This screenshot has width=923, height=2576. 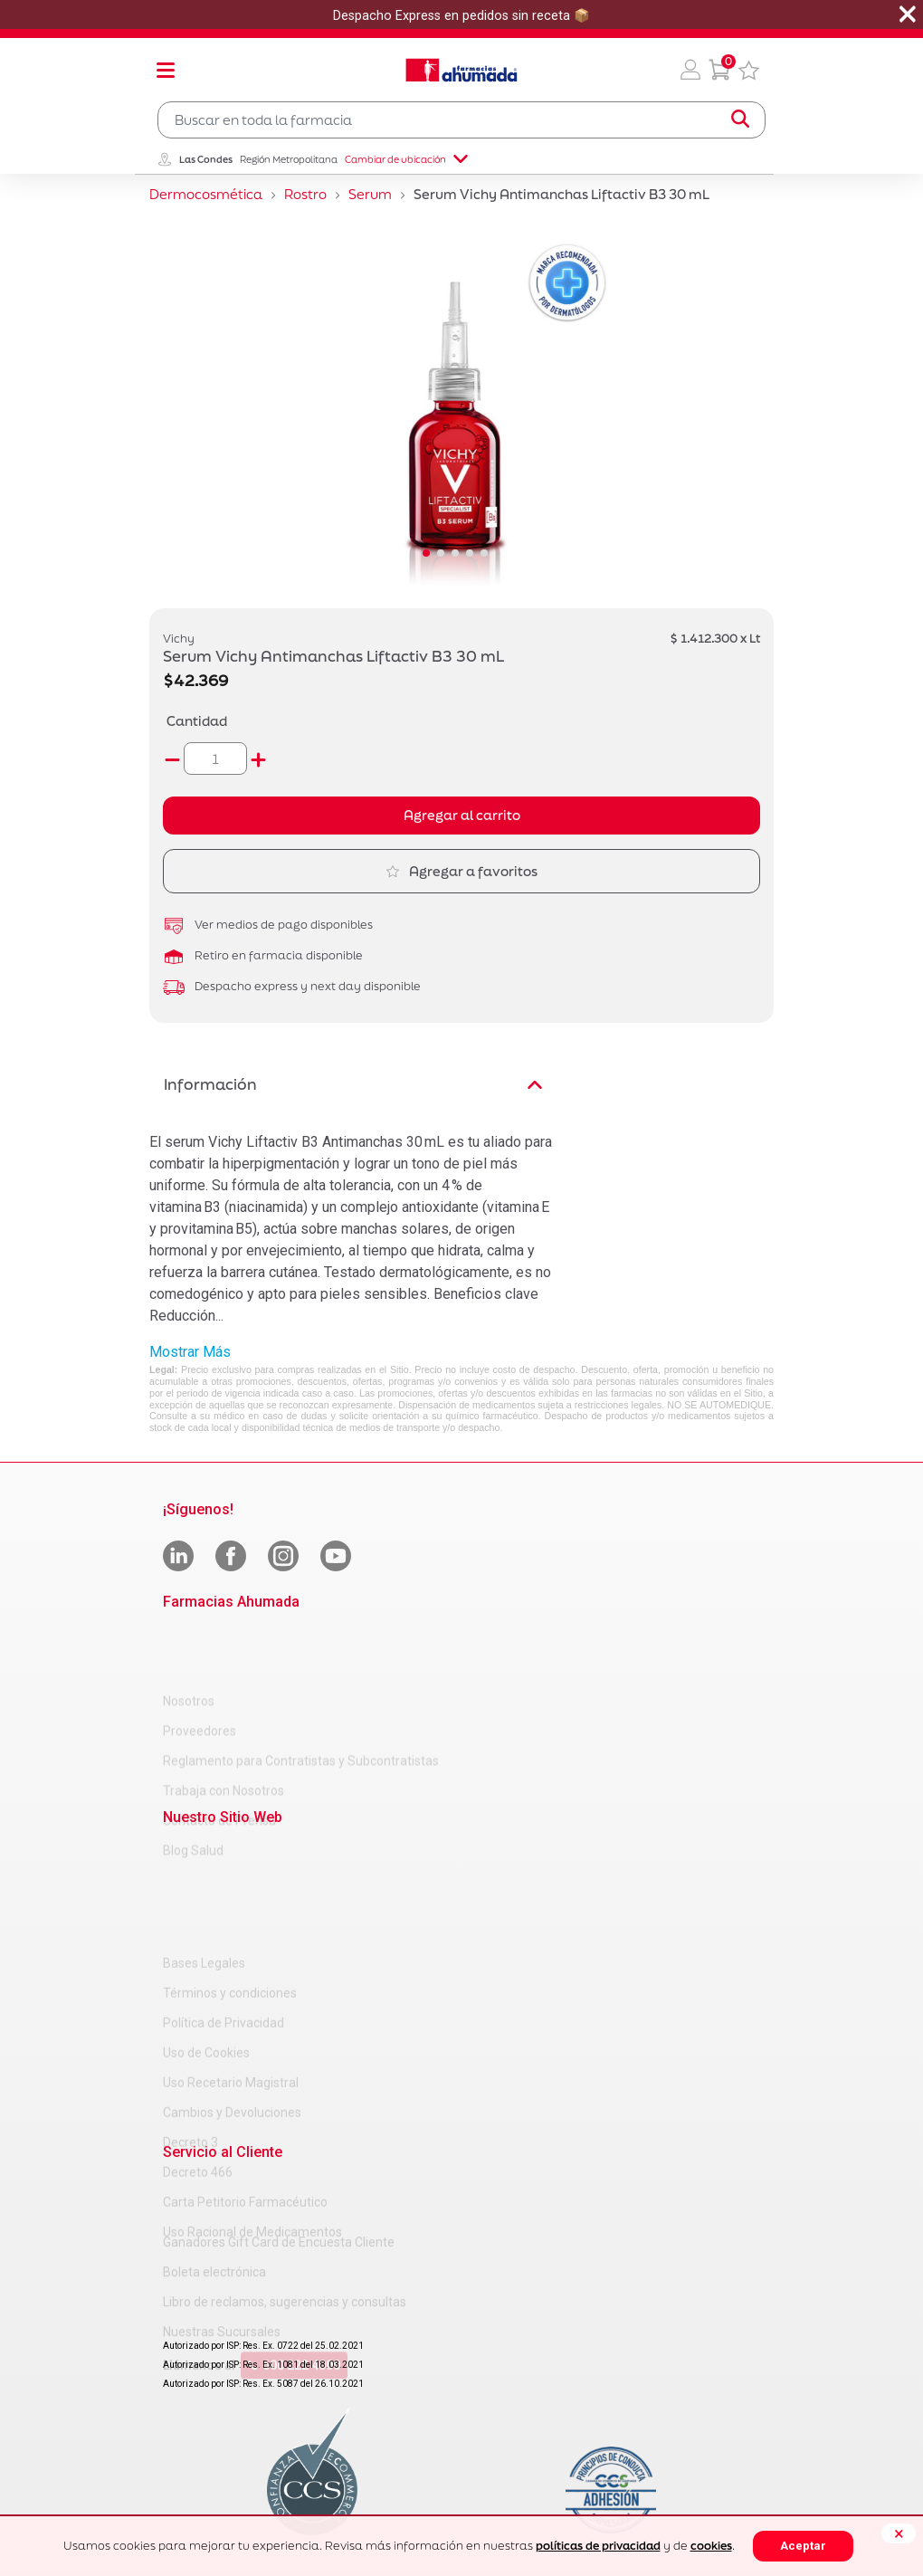 I want to click on Decreto 466, so click(x=198, y=2059).